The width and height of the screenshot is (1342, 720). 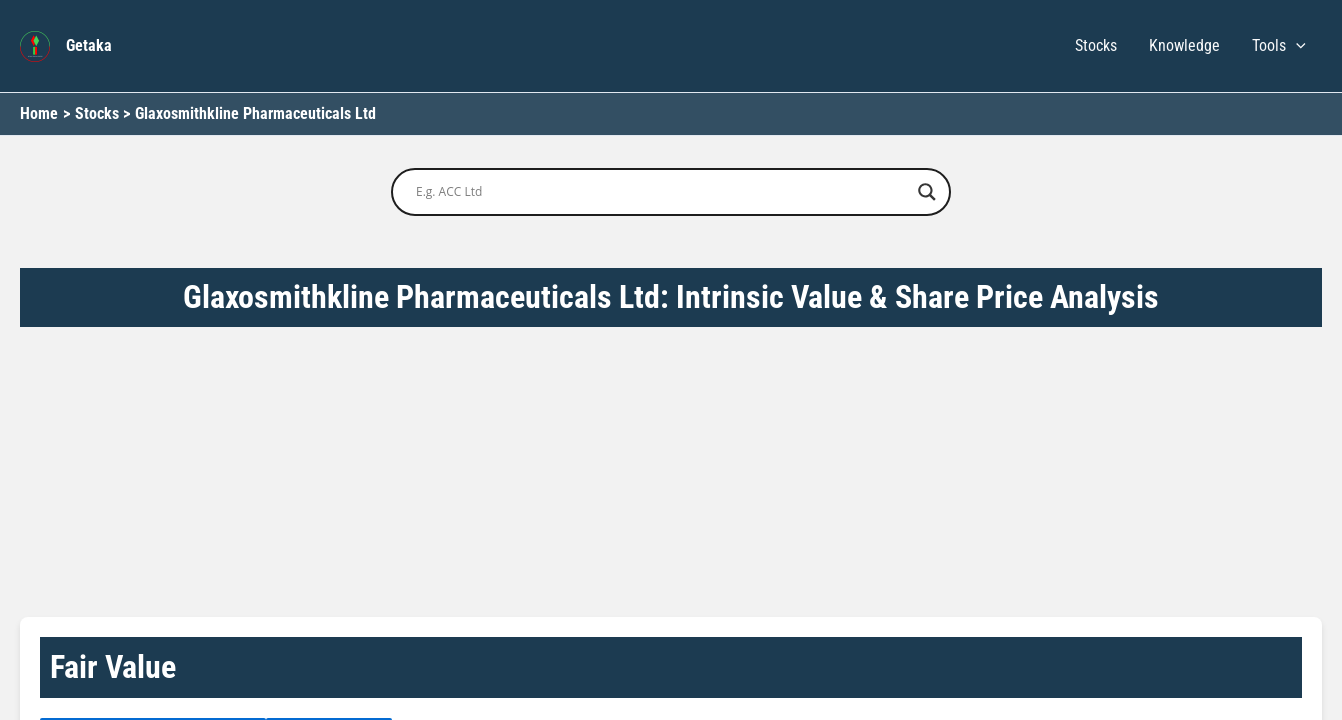 What do you see at coordinates (662, 192) in the screenshot?
I see `[Search input]` at bounding box center [662, 192].